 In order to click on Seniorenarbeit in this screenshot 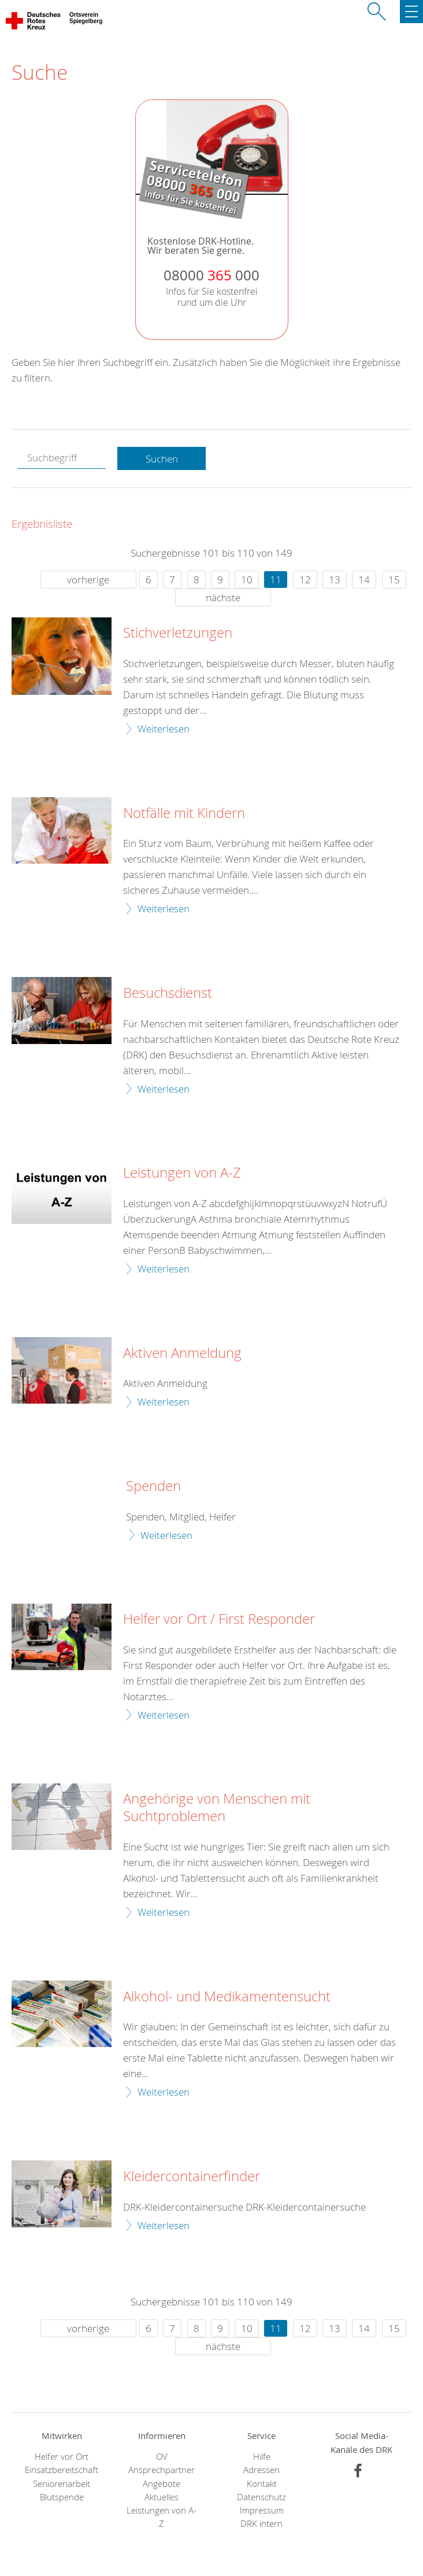, I will do `click(61, 2483)`.